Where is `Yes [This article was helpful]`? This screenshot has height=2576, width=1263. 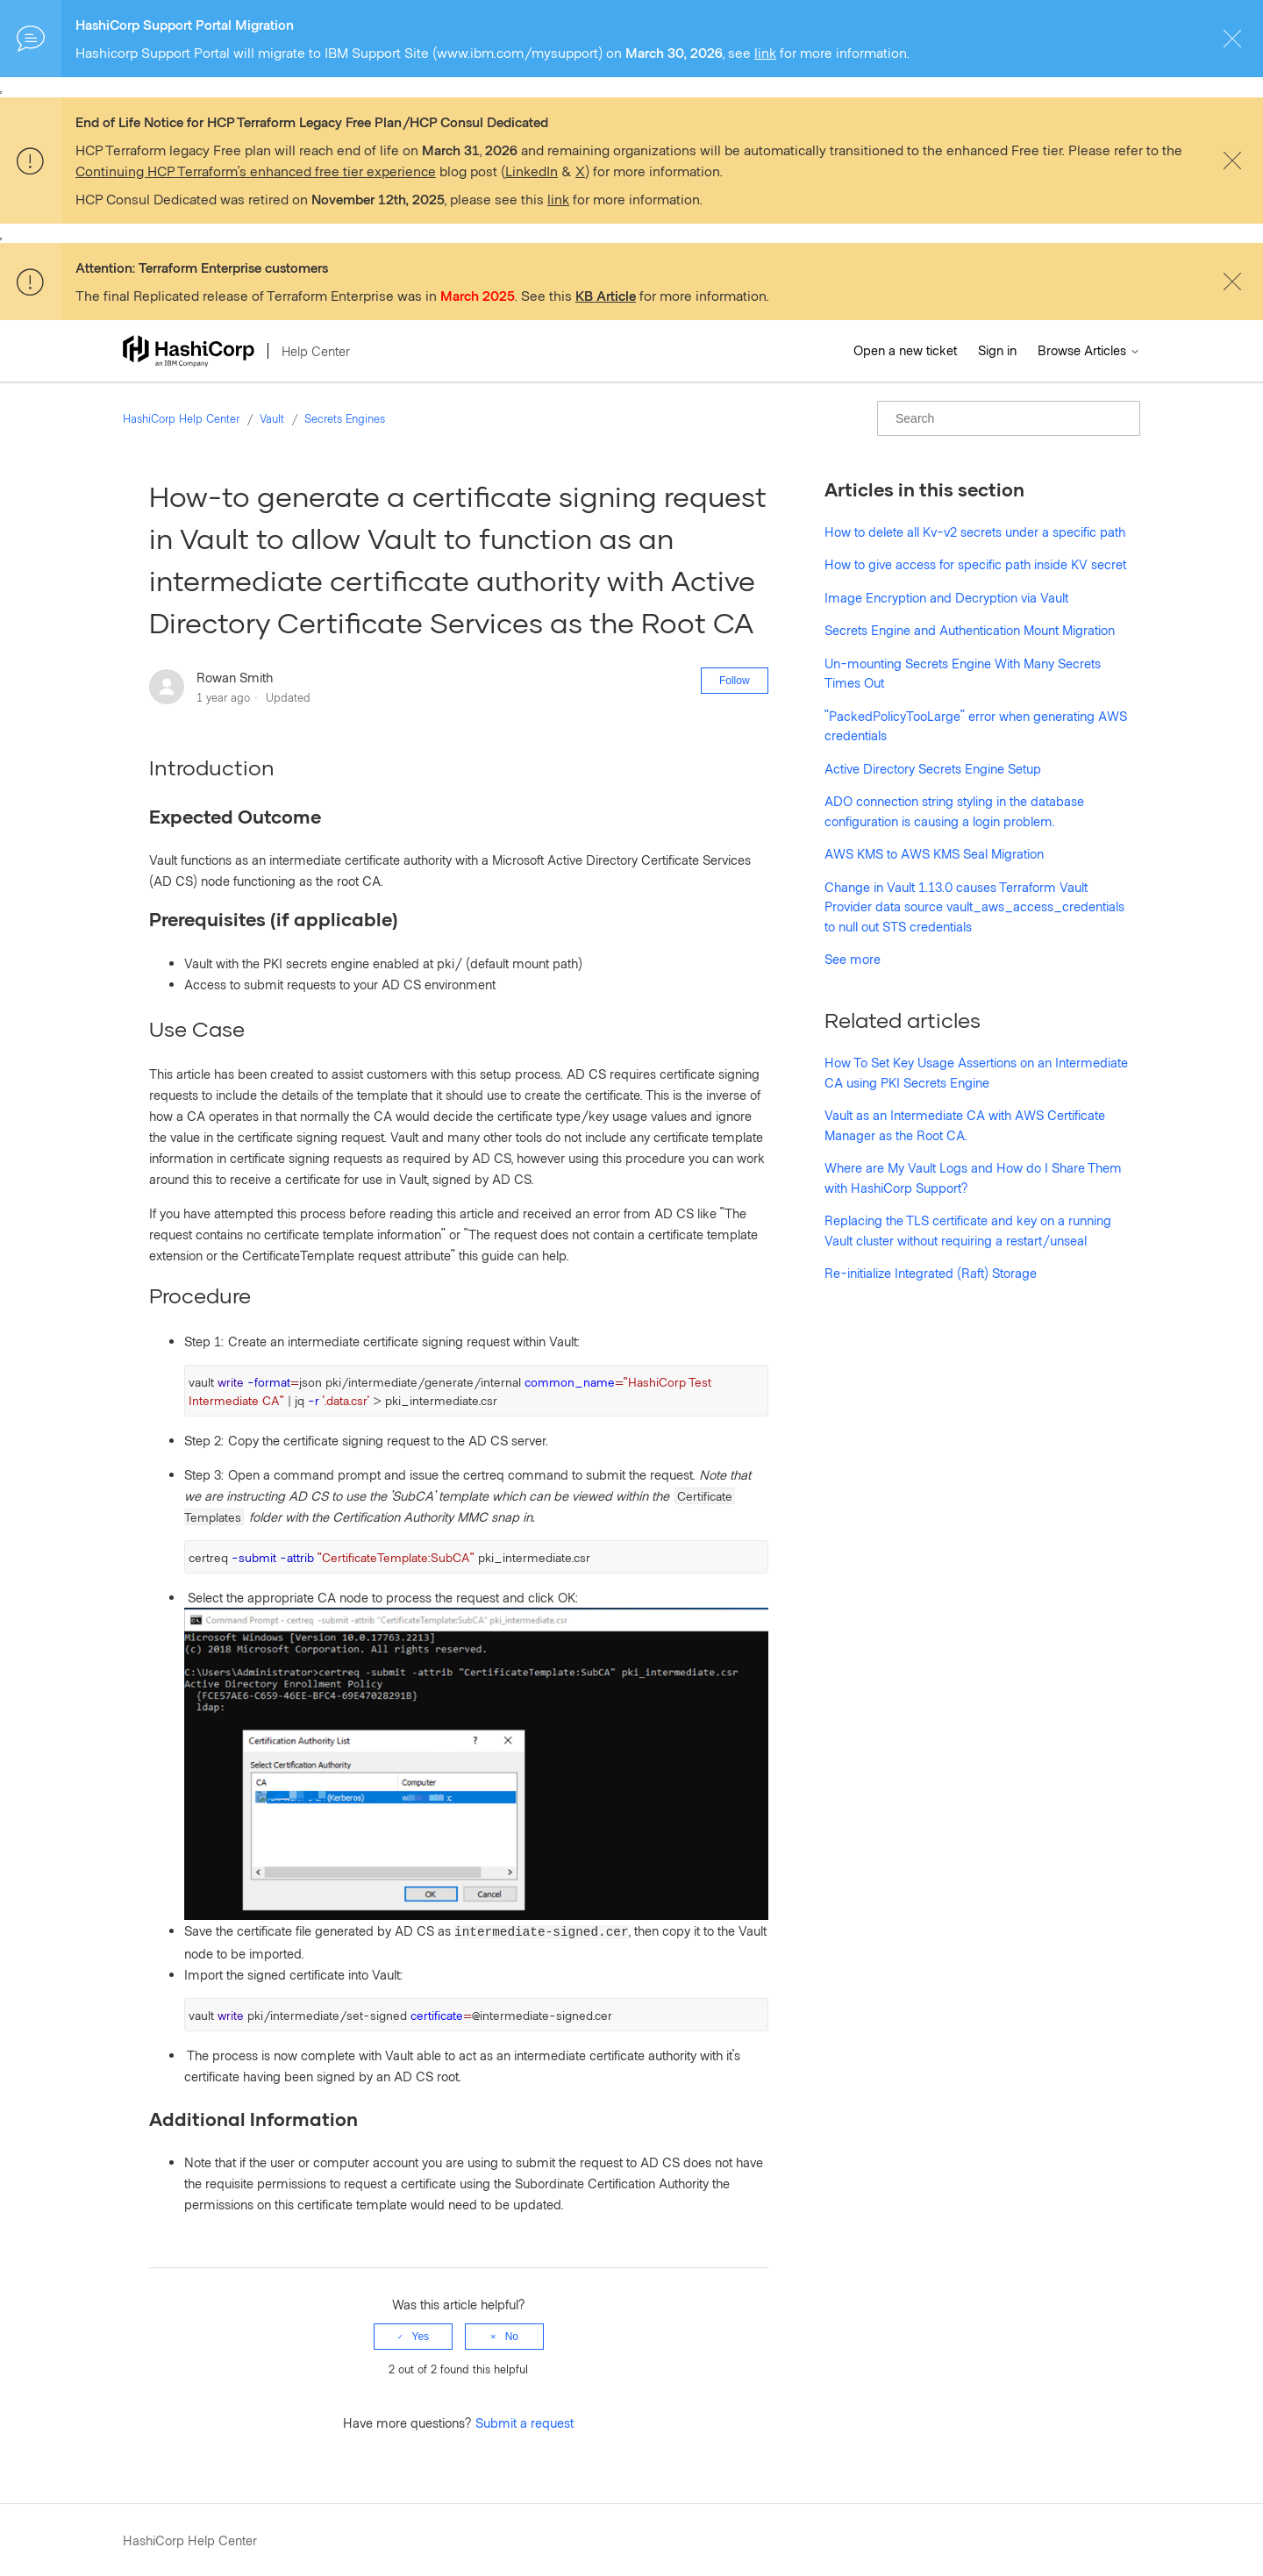
Yes [This article was helpful] is located at coordinates (421, 2336).